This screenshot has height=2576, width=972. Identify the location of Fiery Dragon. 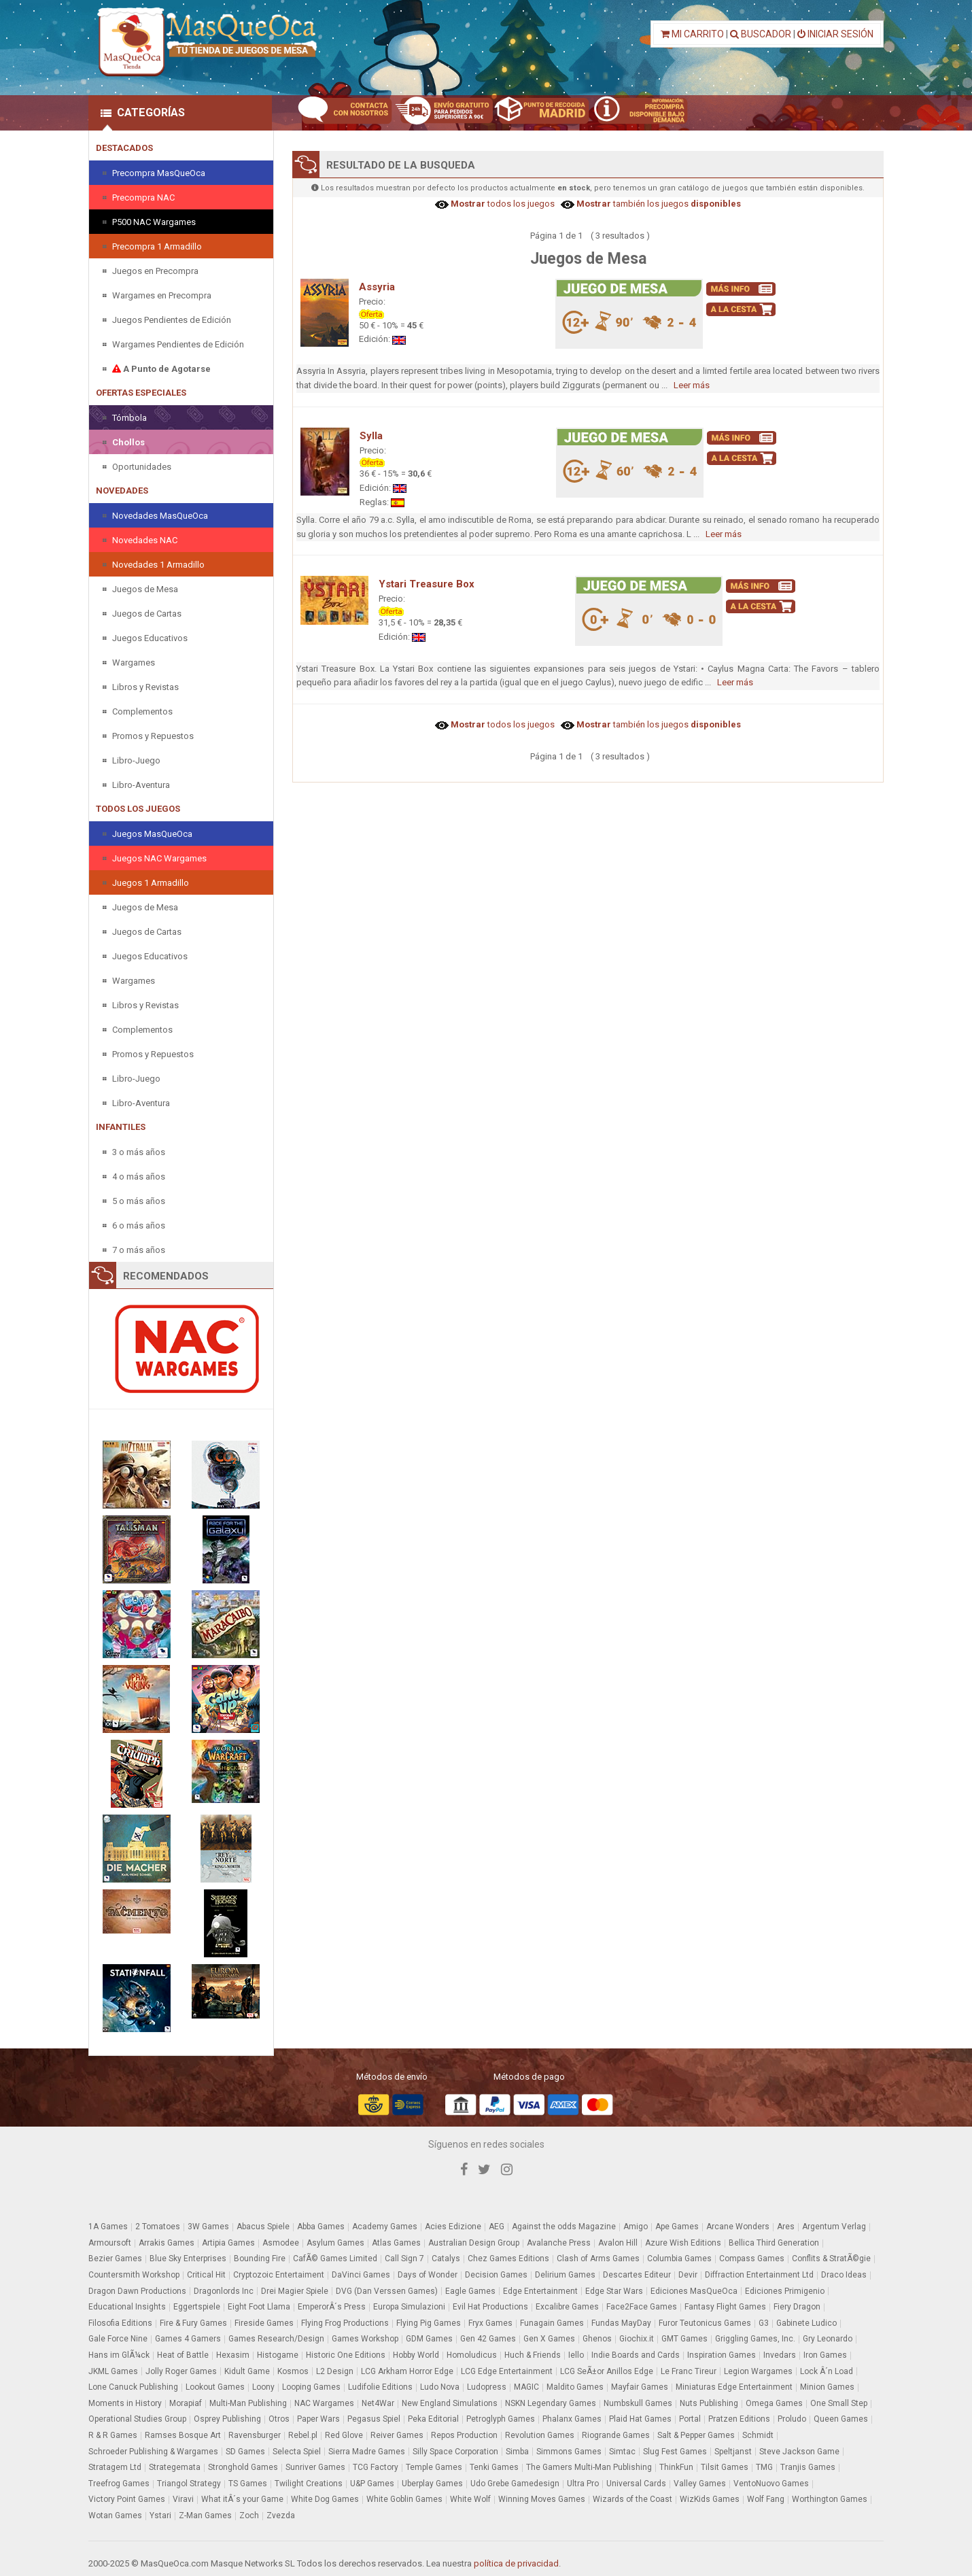
(797, 2307).